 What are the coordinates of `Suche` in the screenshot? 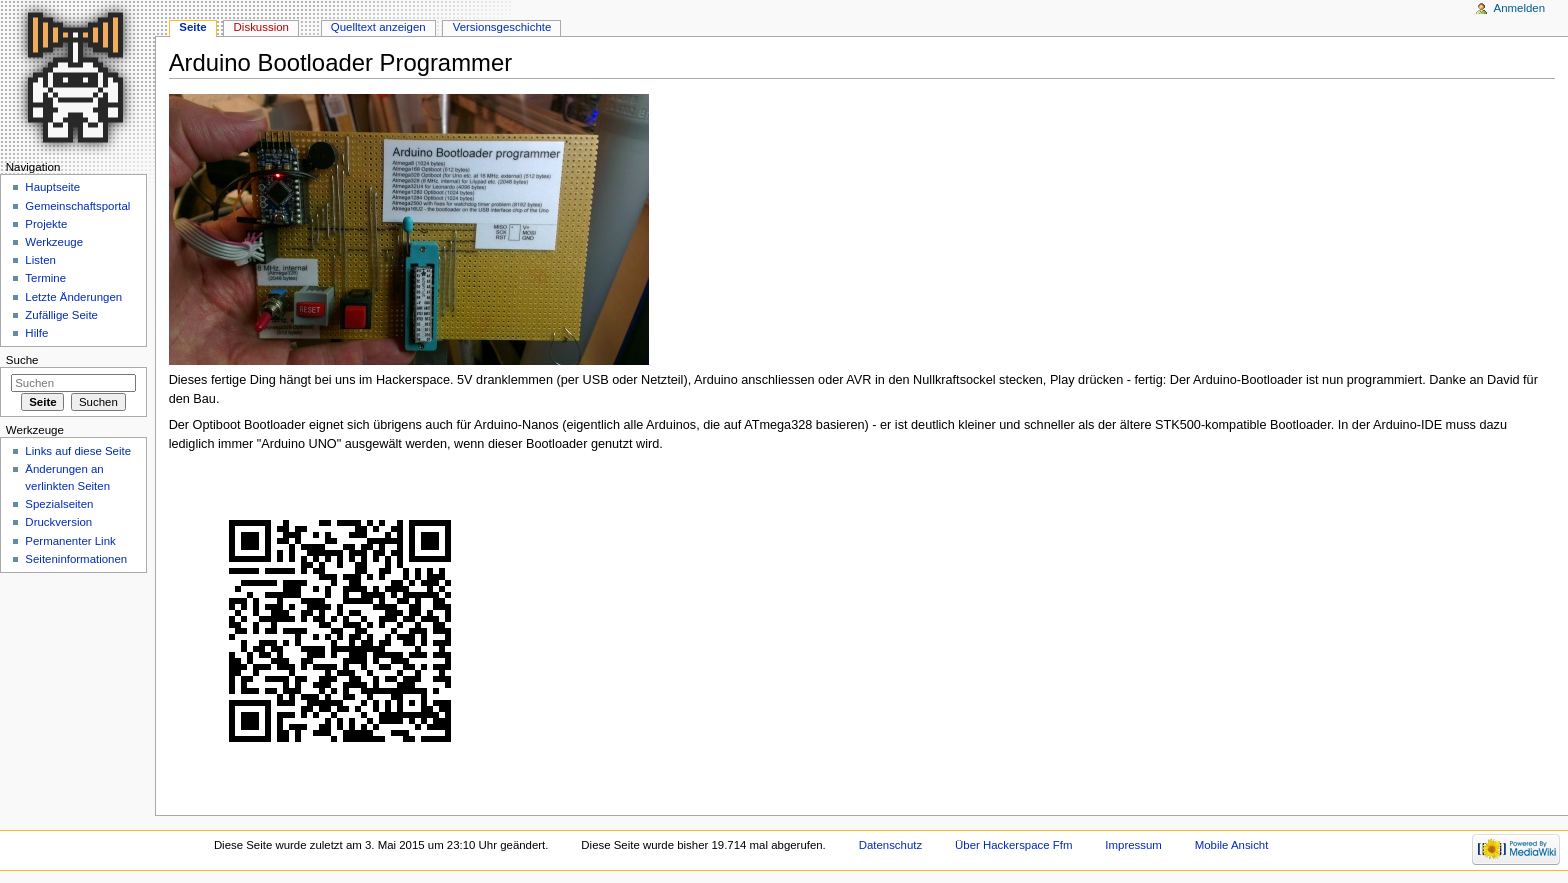 It's located at (22, 360).